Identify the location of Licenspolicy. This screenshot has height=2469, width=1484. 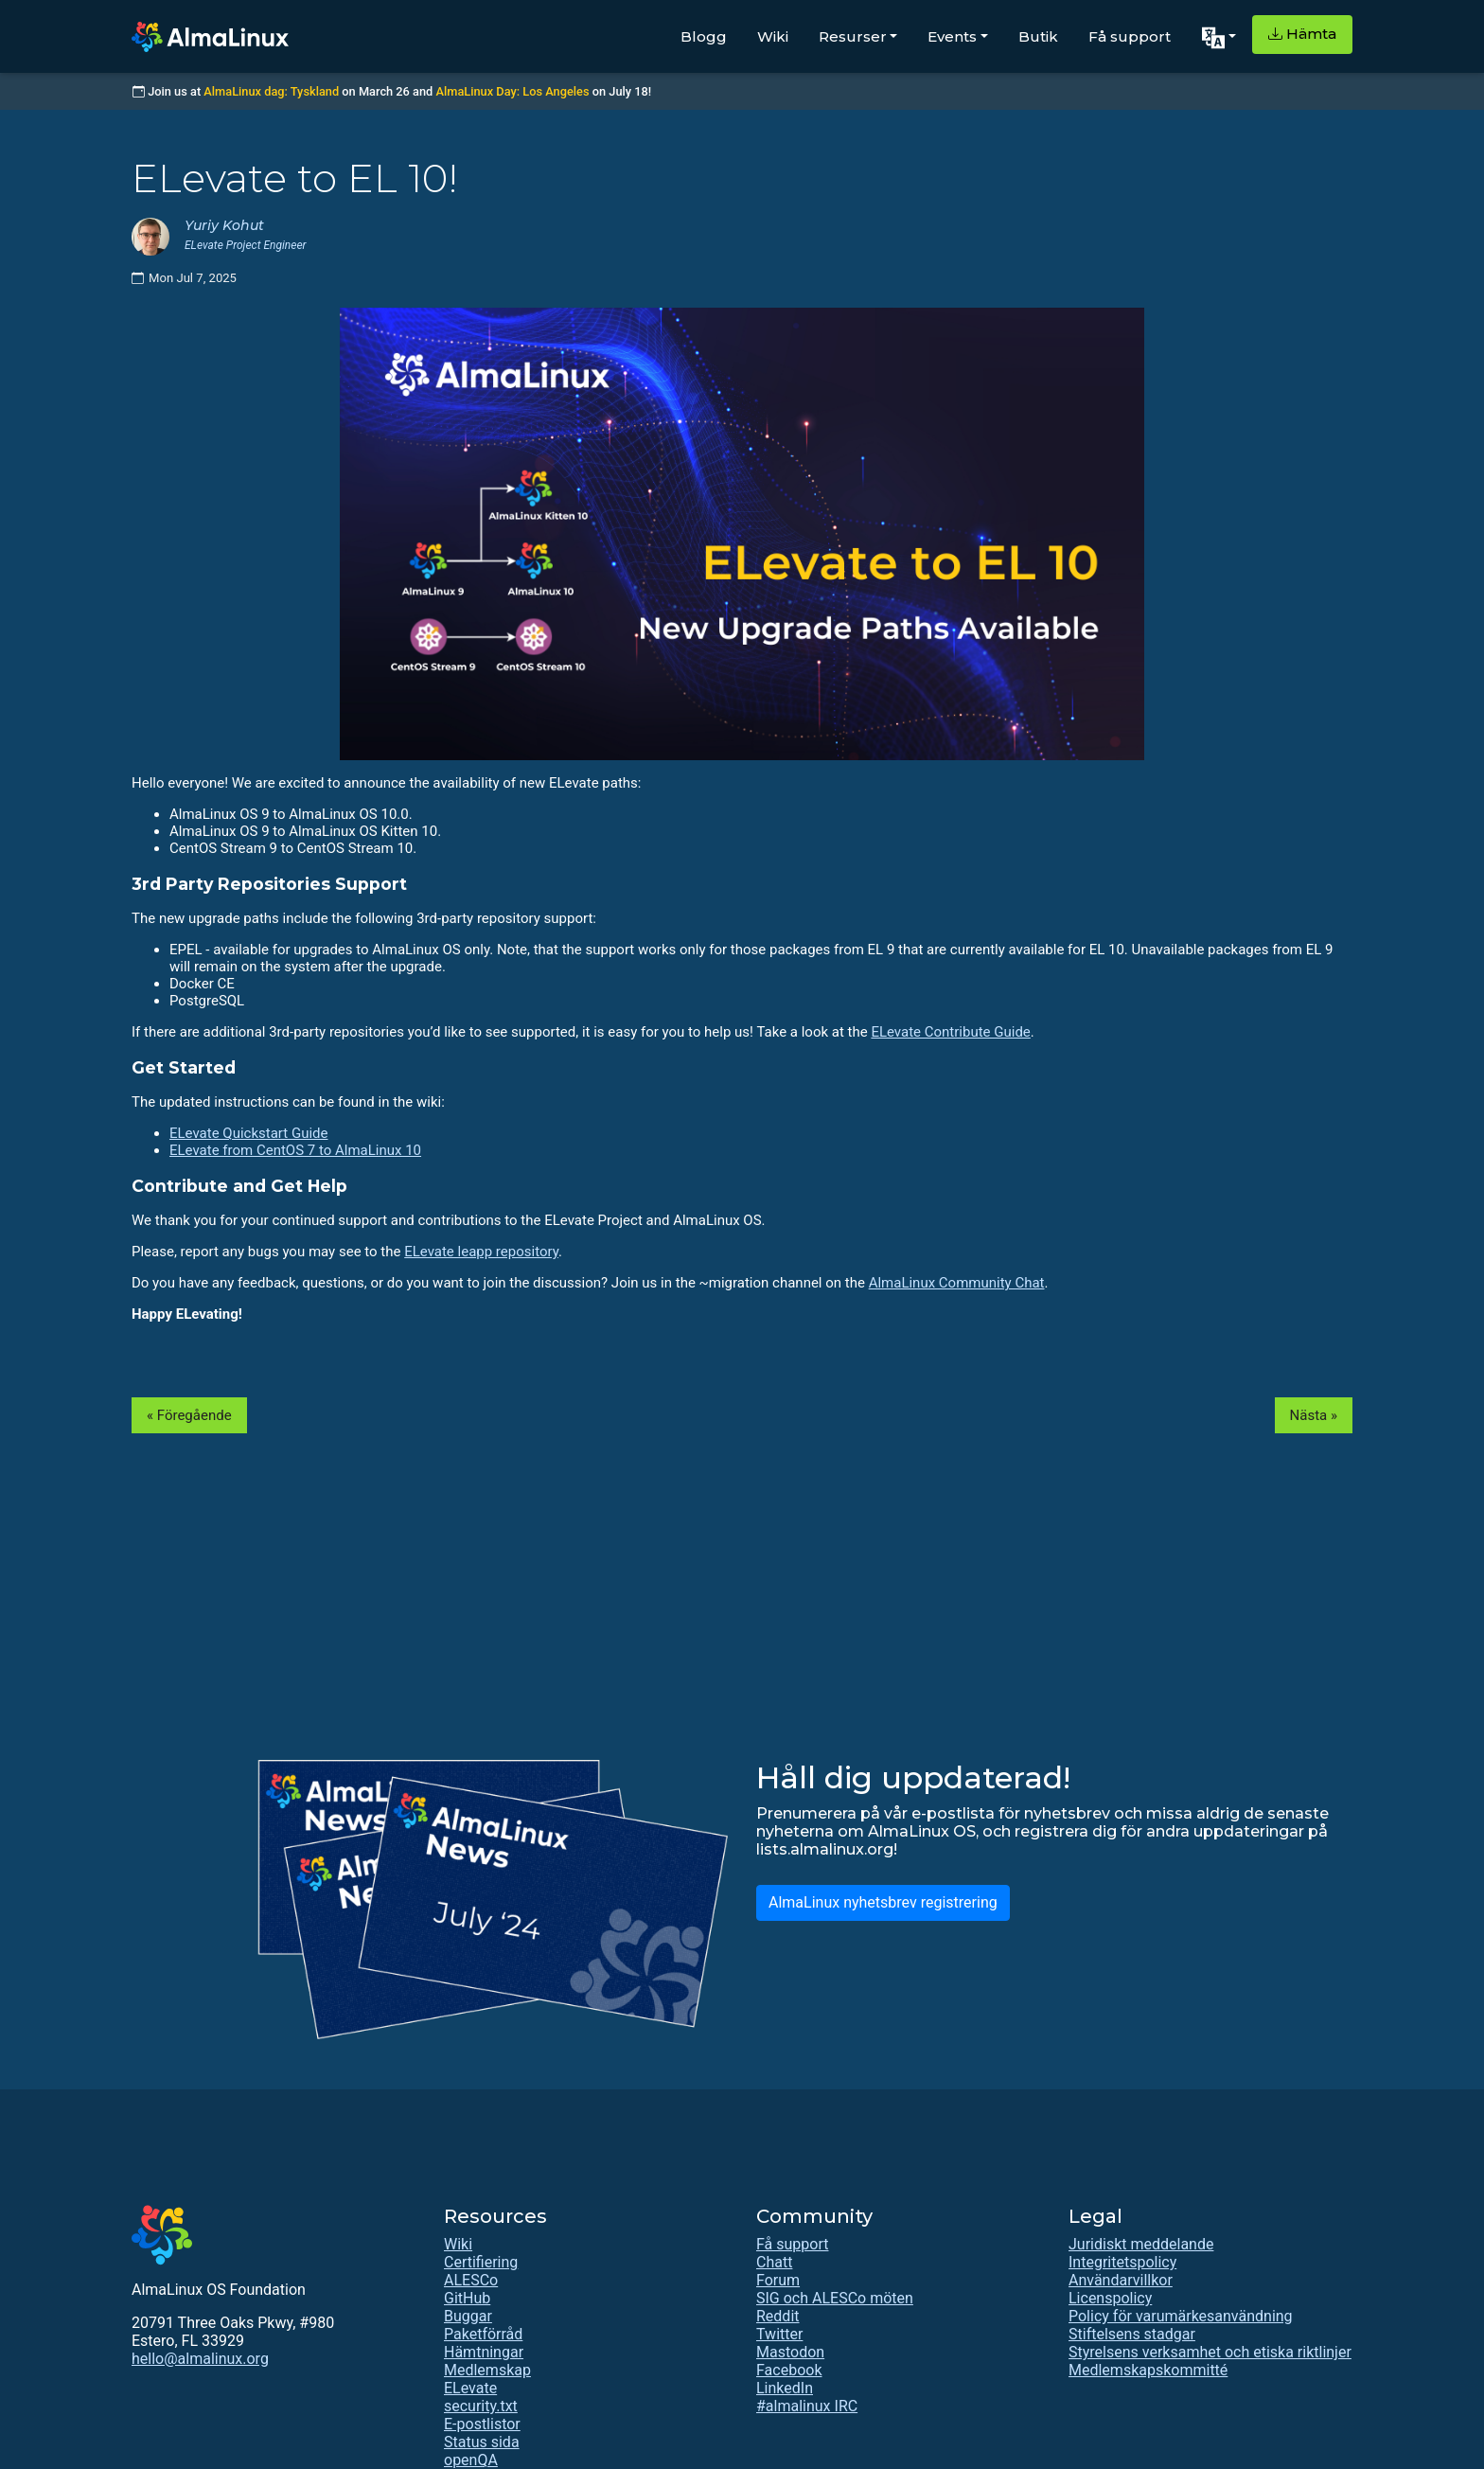
(1110, 2298).